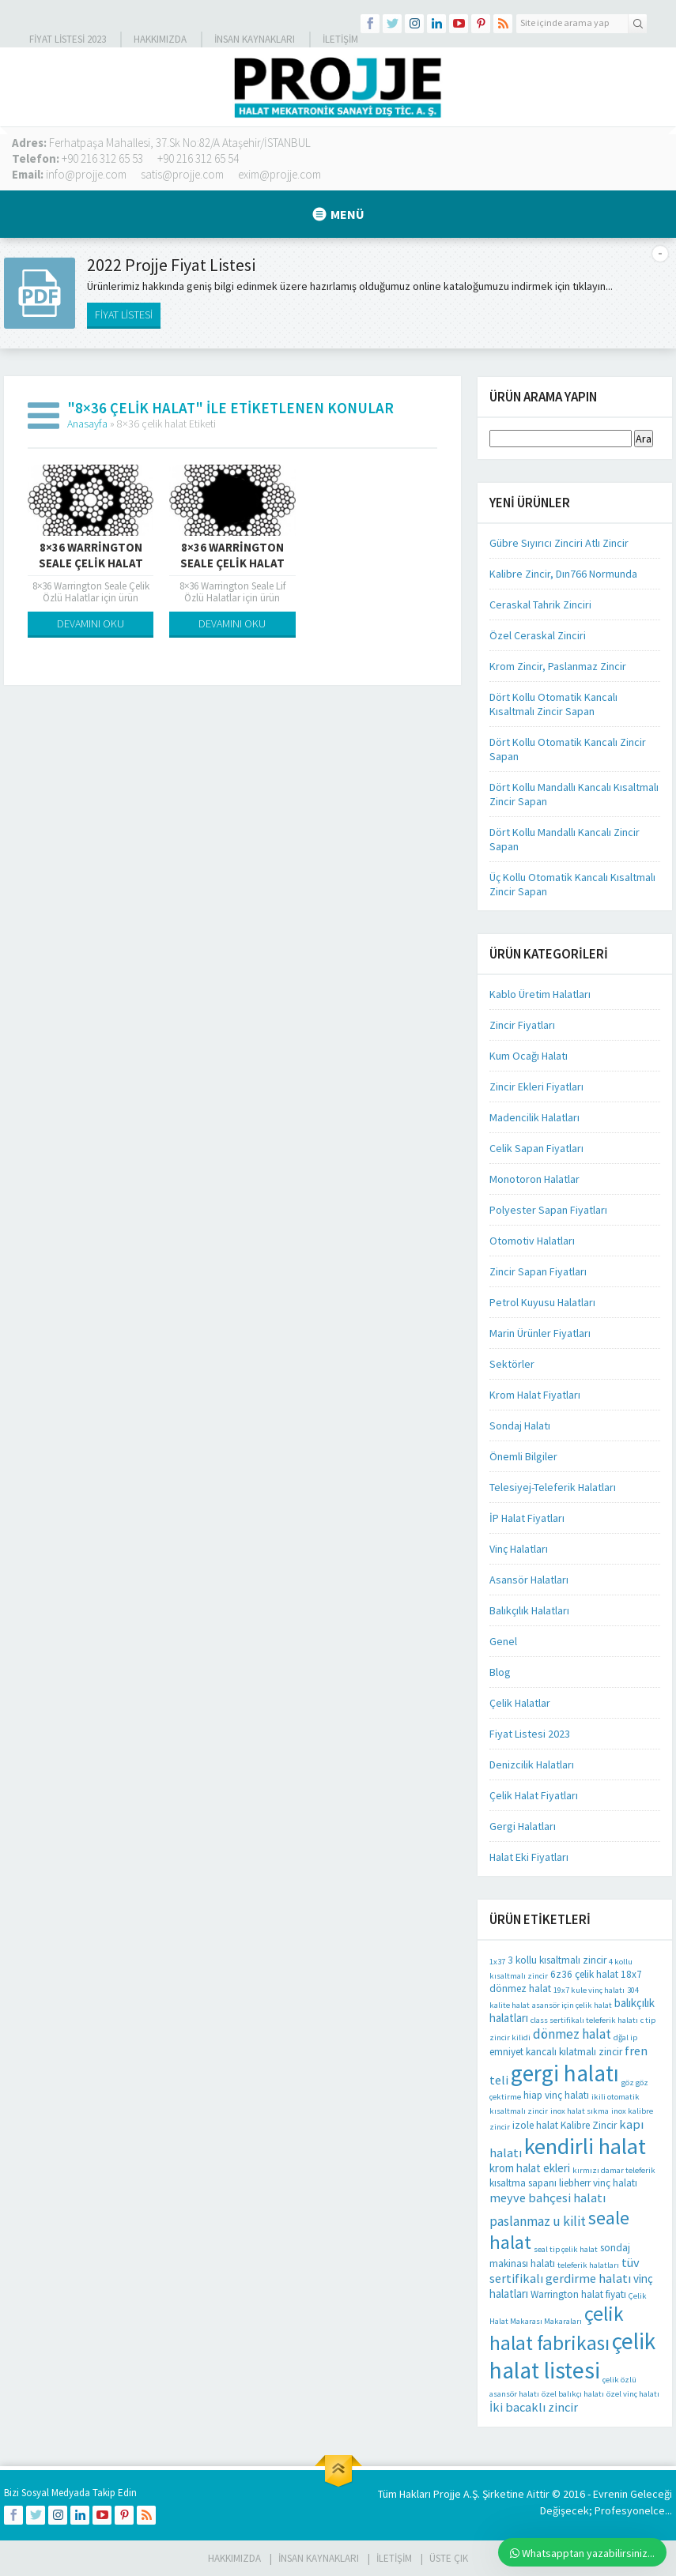 Image resolution: width=676 pixels, height=2576 pixels. What do you see at coordinates (589, 2125) in the screenshot?
I see `Kalibre Zincir [Kalibre Zincir (2 öge)]` at bounding box center [589, 2125].